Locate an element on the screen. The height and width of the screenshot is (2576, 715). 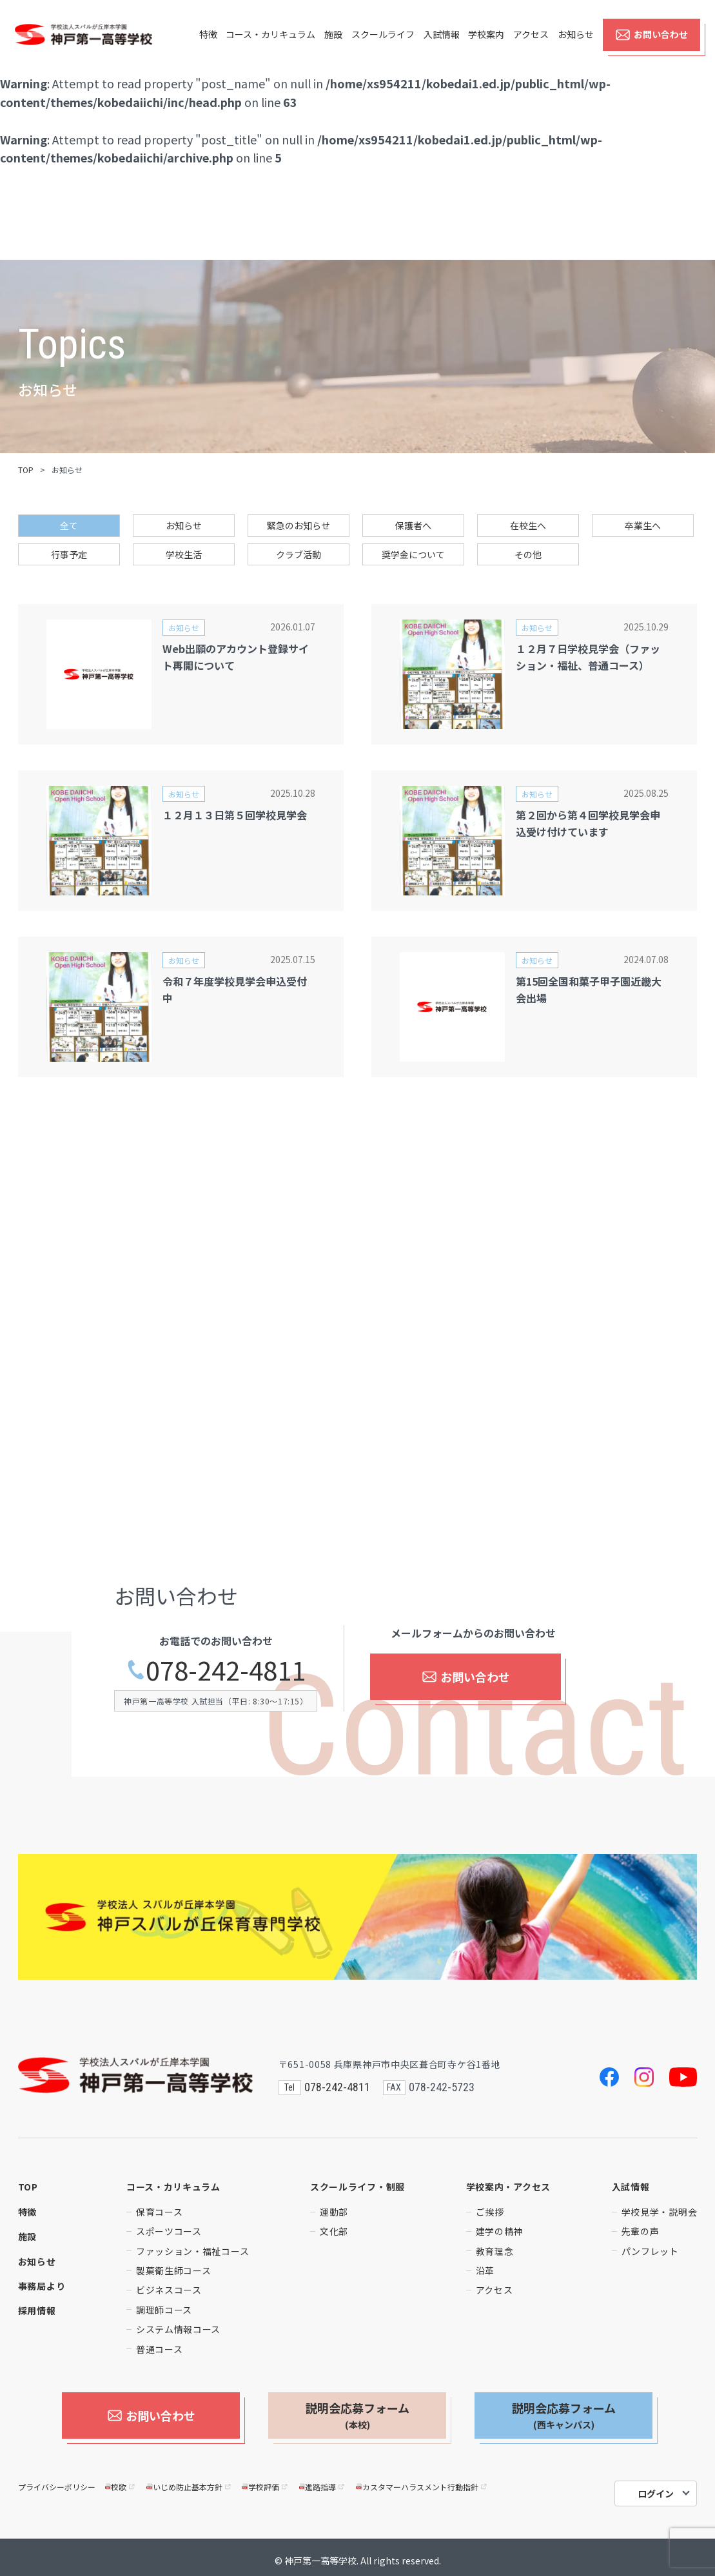
お問い合わせ is located at coordinates (651, 46).